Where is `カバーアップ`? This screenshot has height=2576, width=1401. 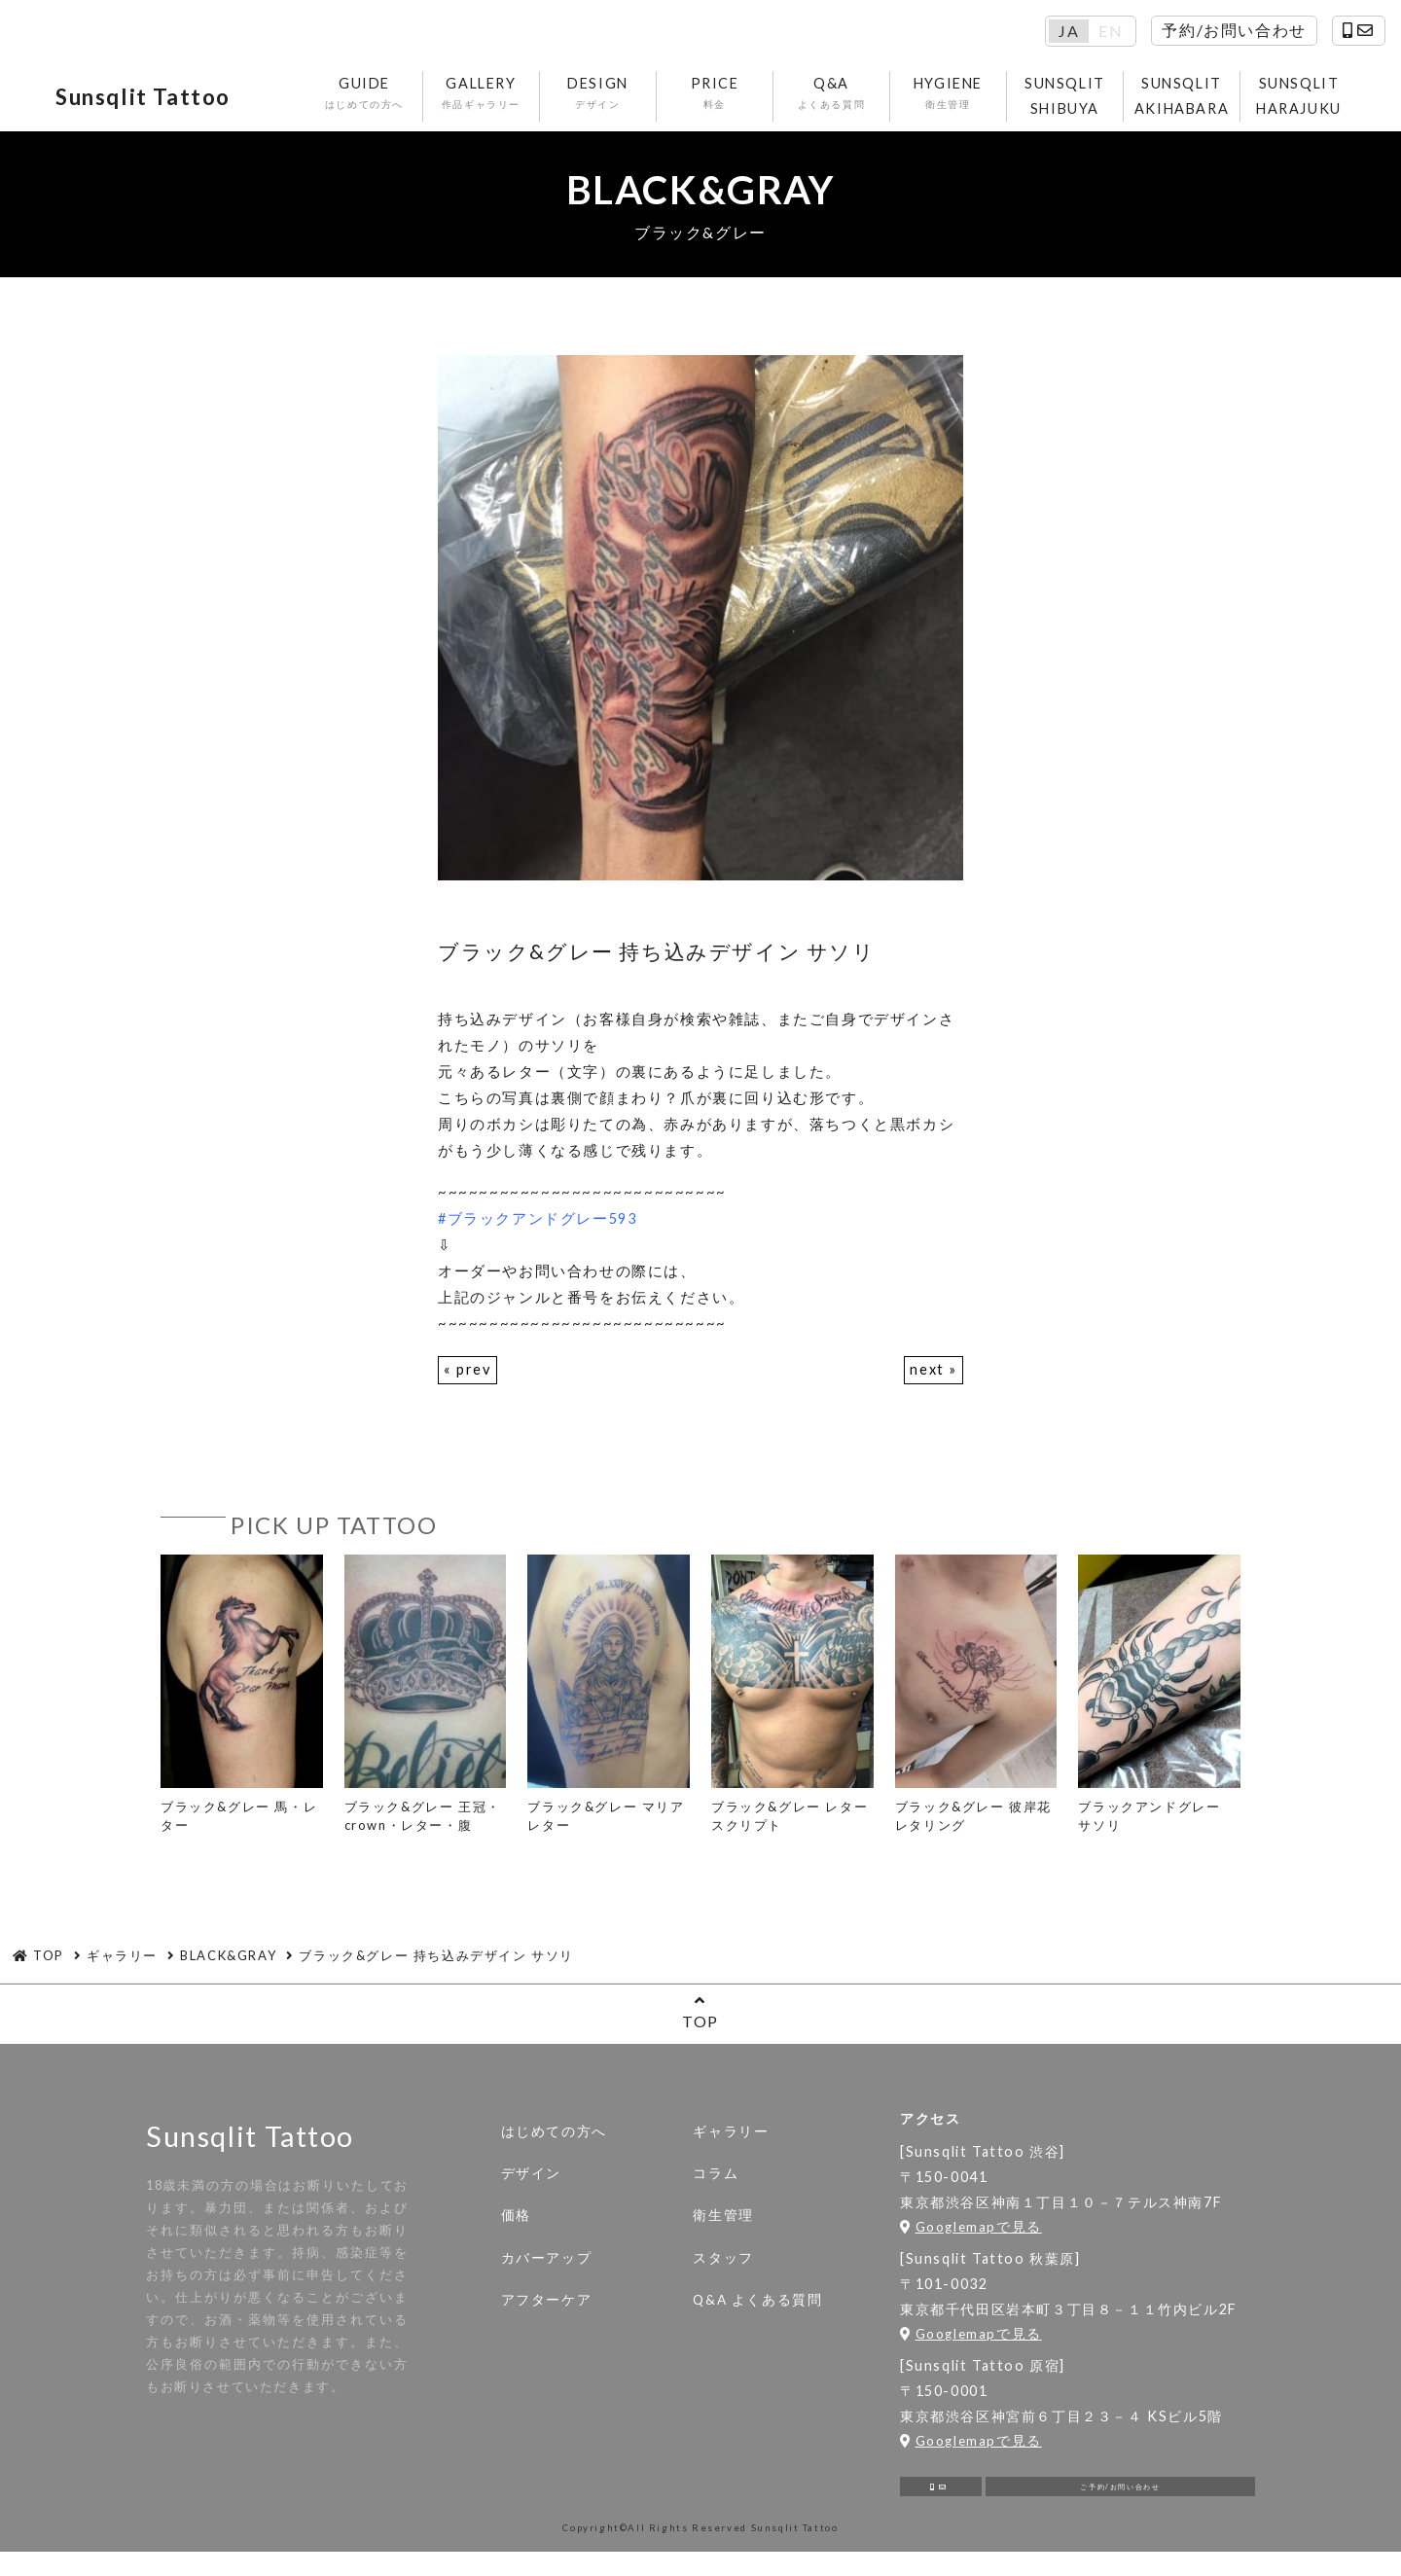
カバーアップ is located at coordinates (547, 2269).